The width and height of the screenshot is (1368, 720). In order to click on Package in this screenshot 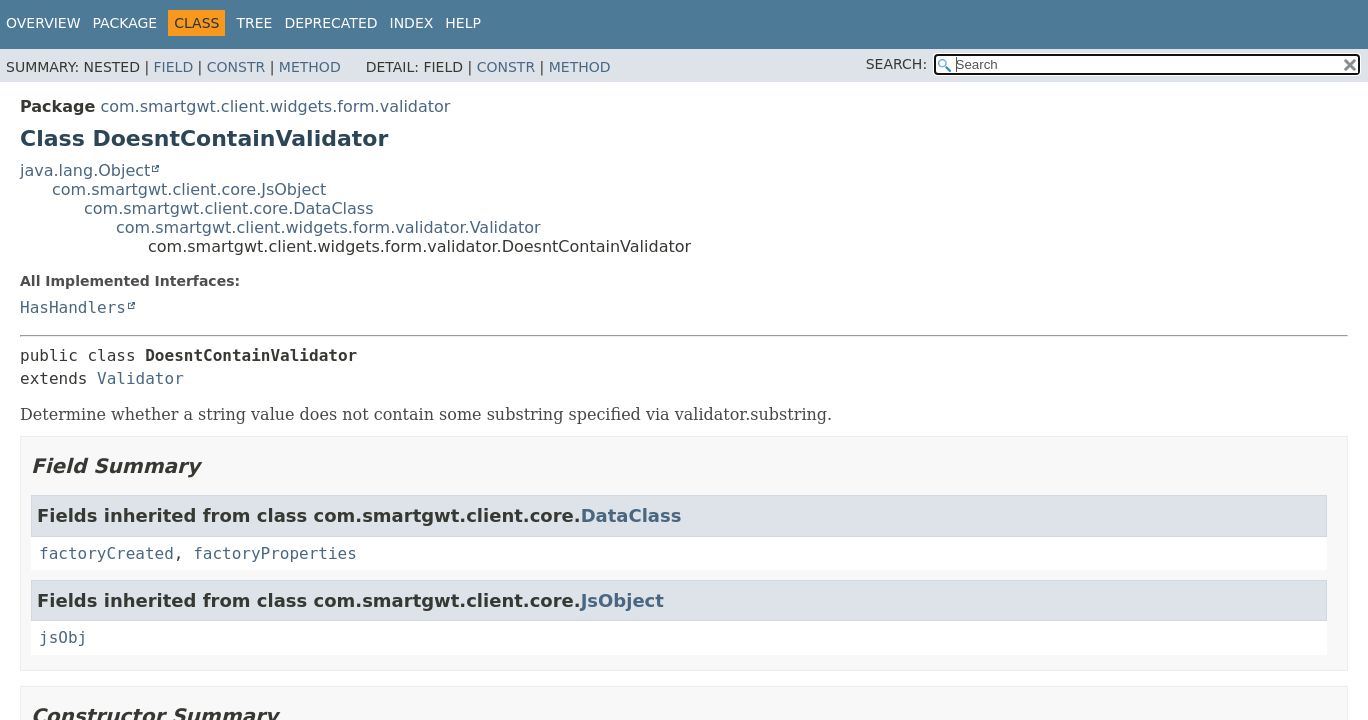, I will do `click(125, 23)`.